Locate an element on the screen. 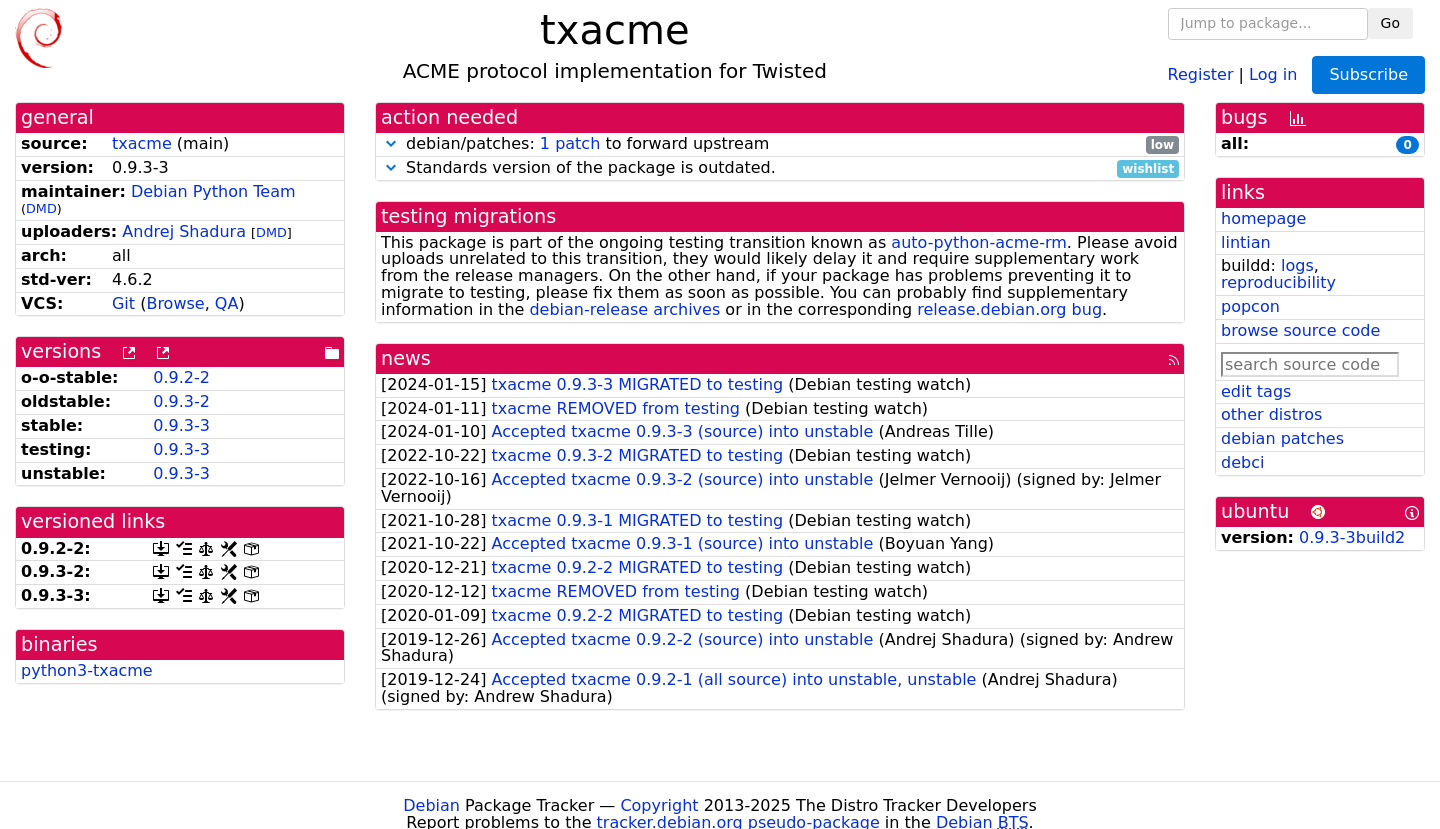  1 patch is located at coordinates (570, 143).